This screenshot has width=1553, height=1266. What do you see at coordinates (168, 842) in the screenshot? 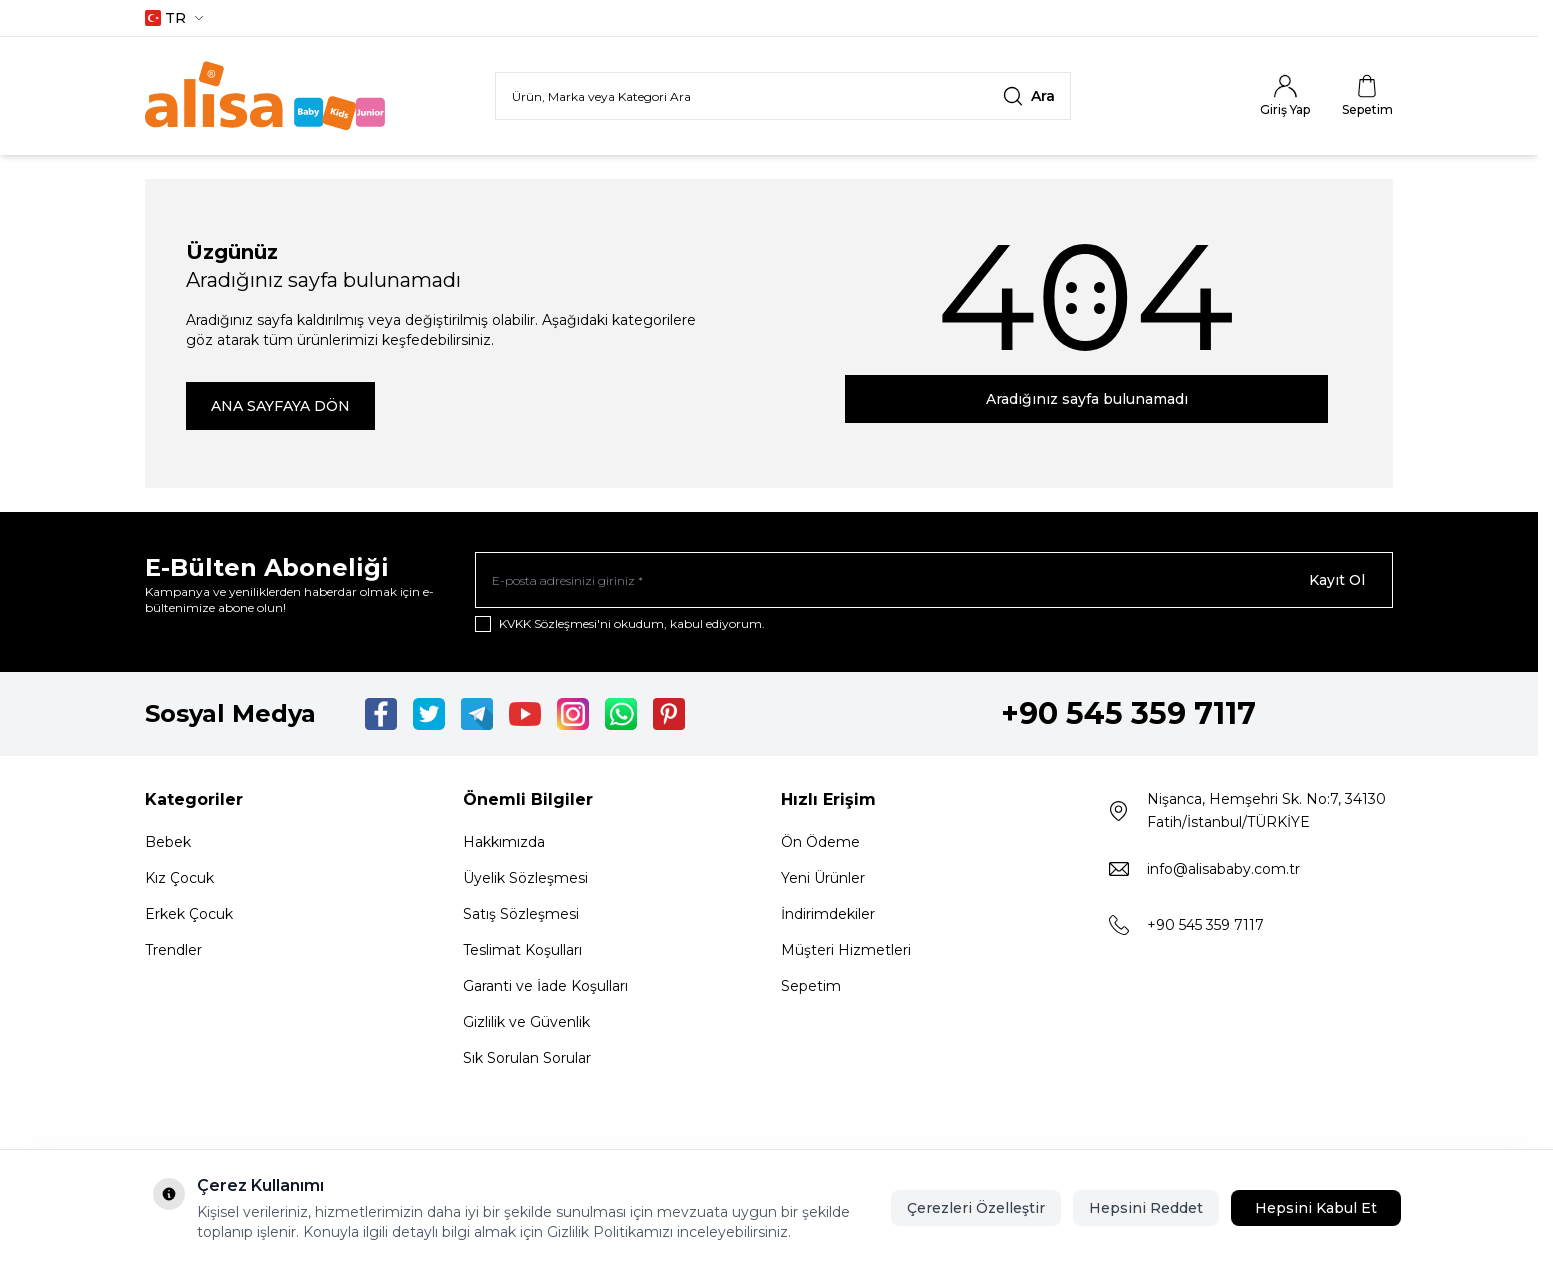
I see `Bebek` at bounding box center [168, 842].